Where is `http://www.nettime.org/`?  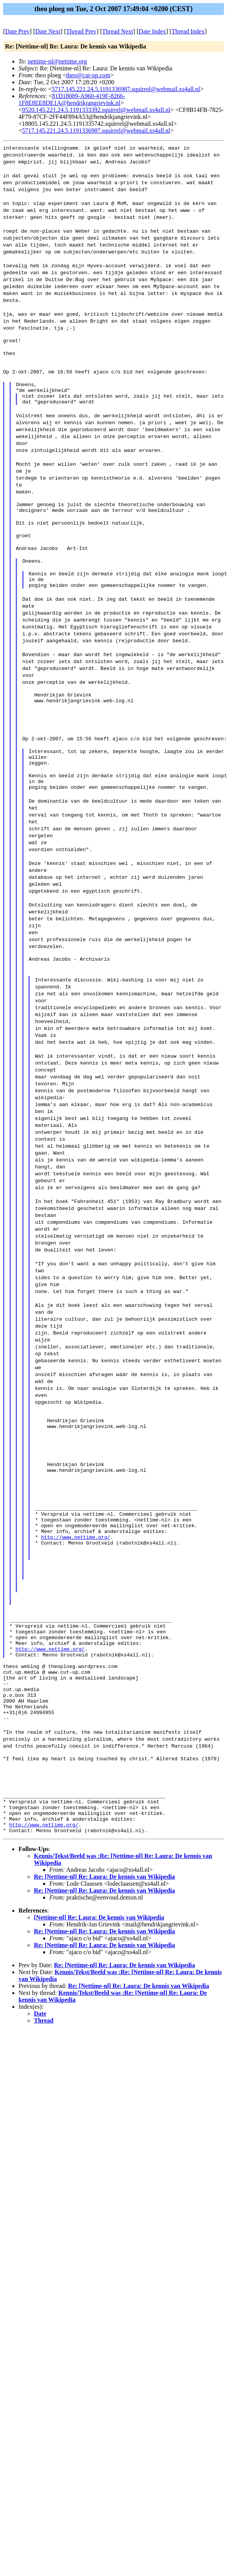
http://www.nettime.org/ is located at coordinates (75, 1587).